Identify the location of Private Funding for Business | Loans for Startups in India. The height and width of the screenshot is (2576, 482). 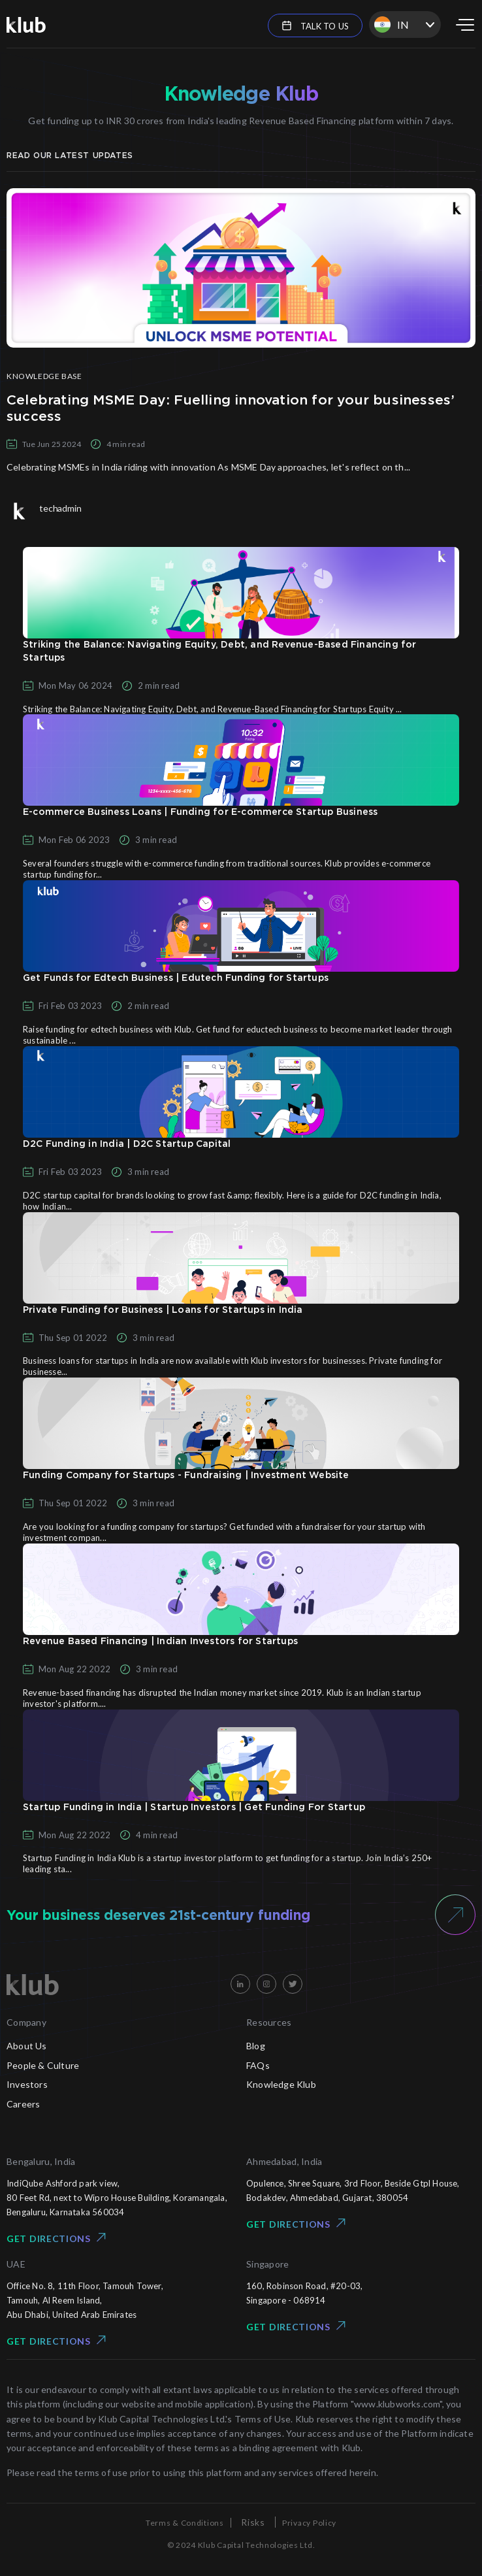
(163, 1310).